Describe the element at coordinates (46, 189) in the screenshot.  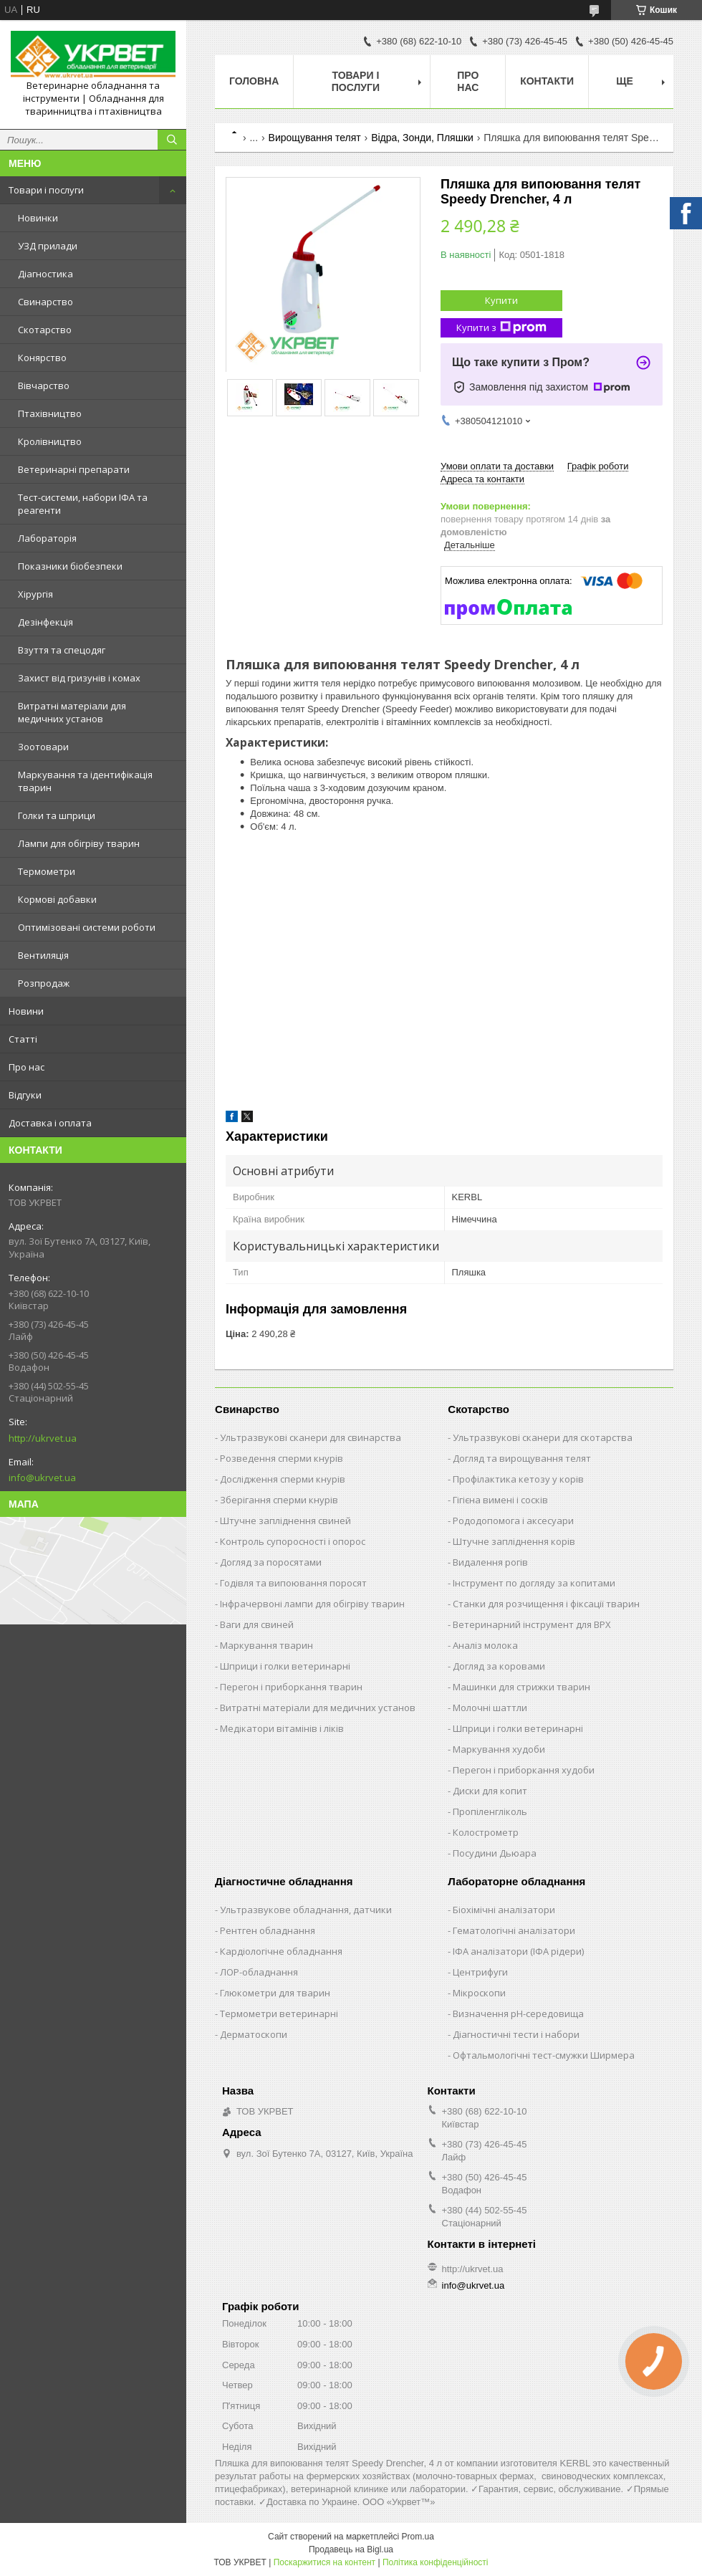
I see `Товари і послуги` at that location.